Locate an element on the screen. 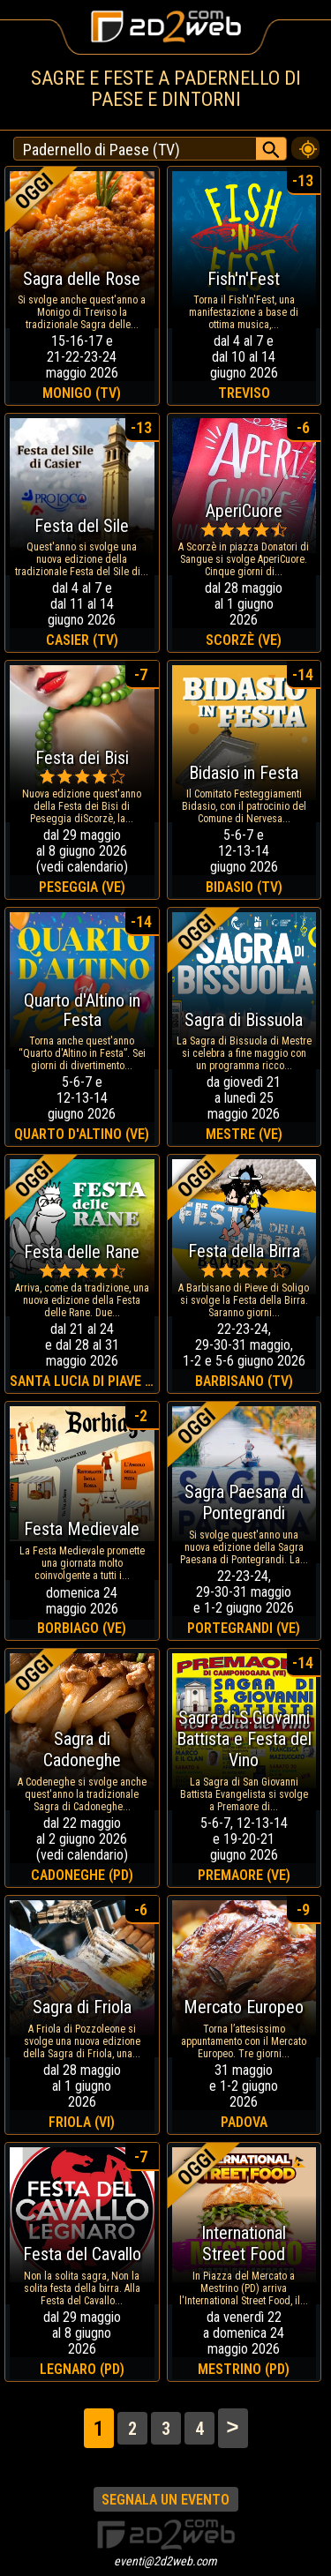 The image size is (331, 2576). eventi@2d2web.com is located at coordinates (165, 2561).